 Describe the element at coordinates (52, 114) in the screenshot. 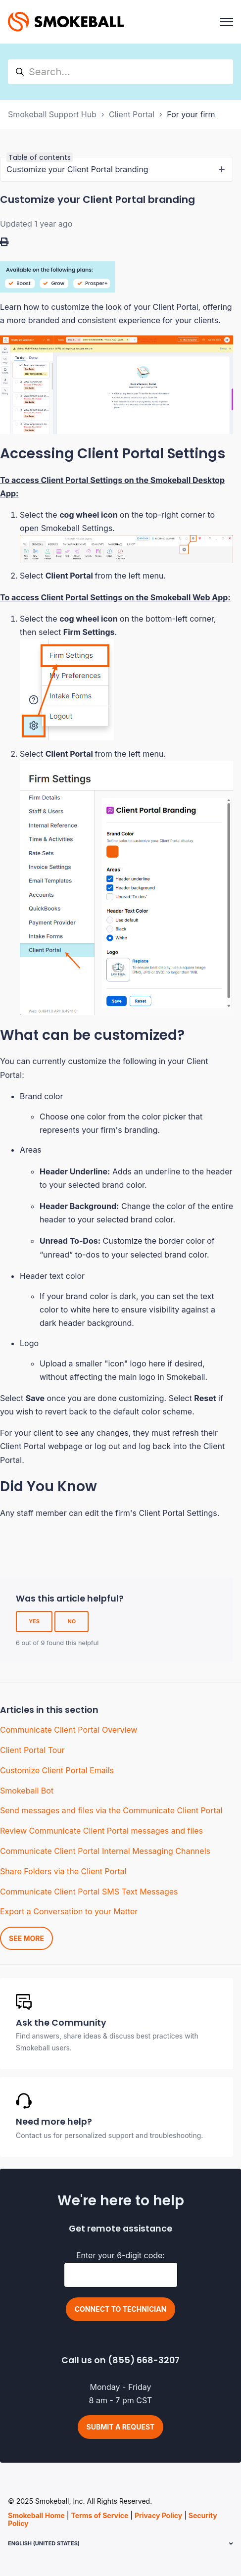

I see `Smokeball Support Hub` at that location.